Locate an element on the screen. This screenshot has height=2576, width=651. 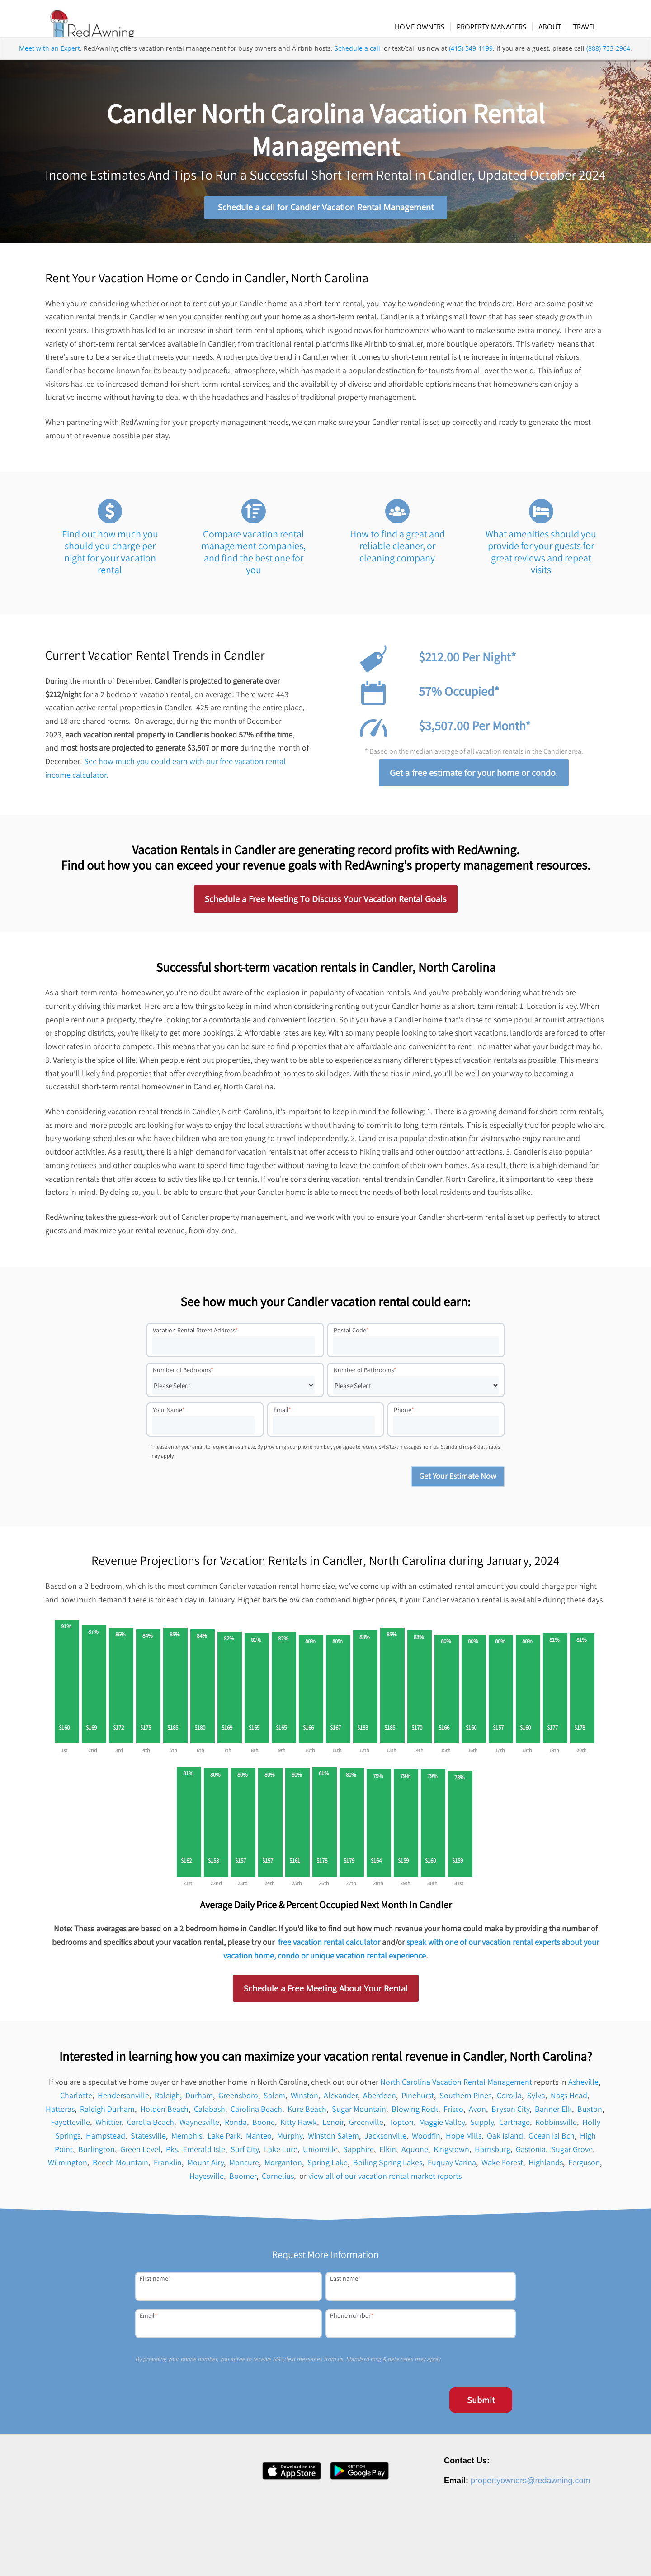
Contact [menuitem] is located at coordinates (475, 2555).